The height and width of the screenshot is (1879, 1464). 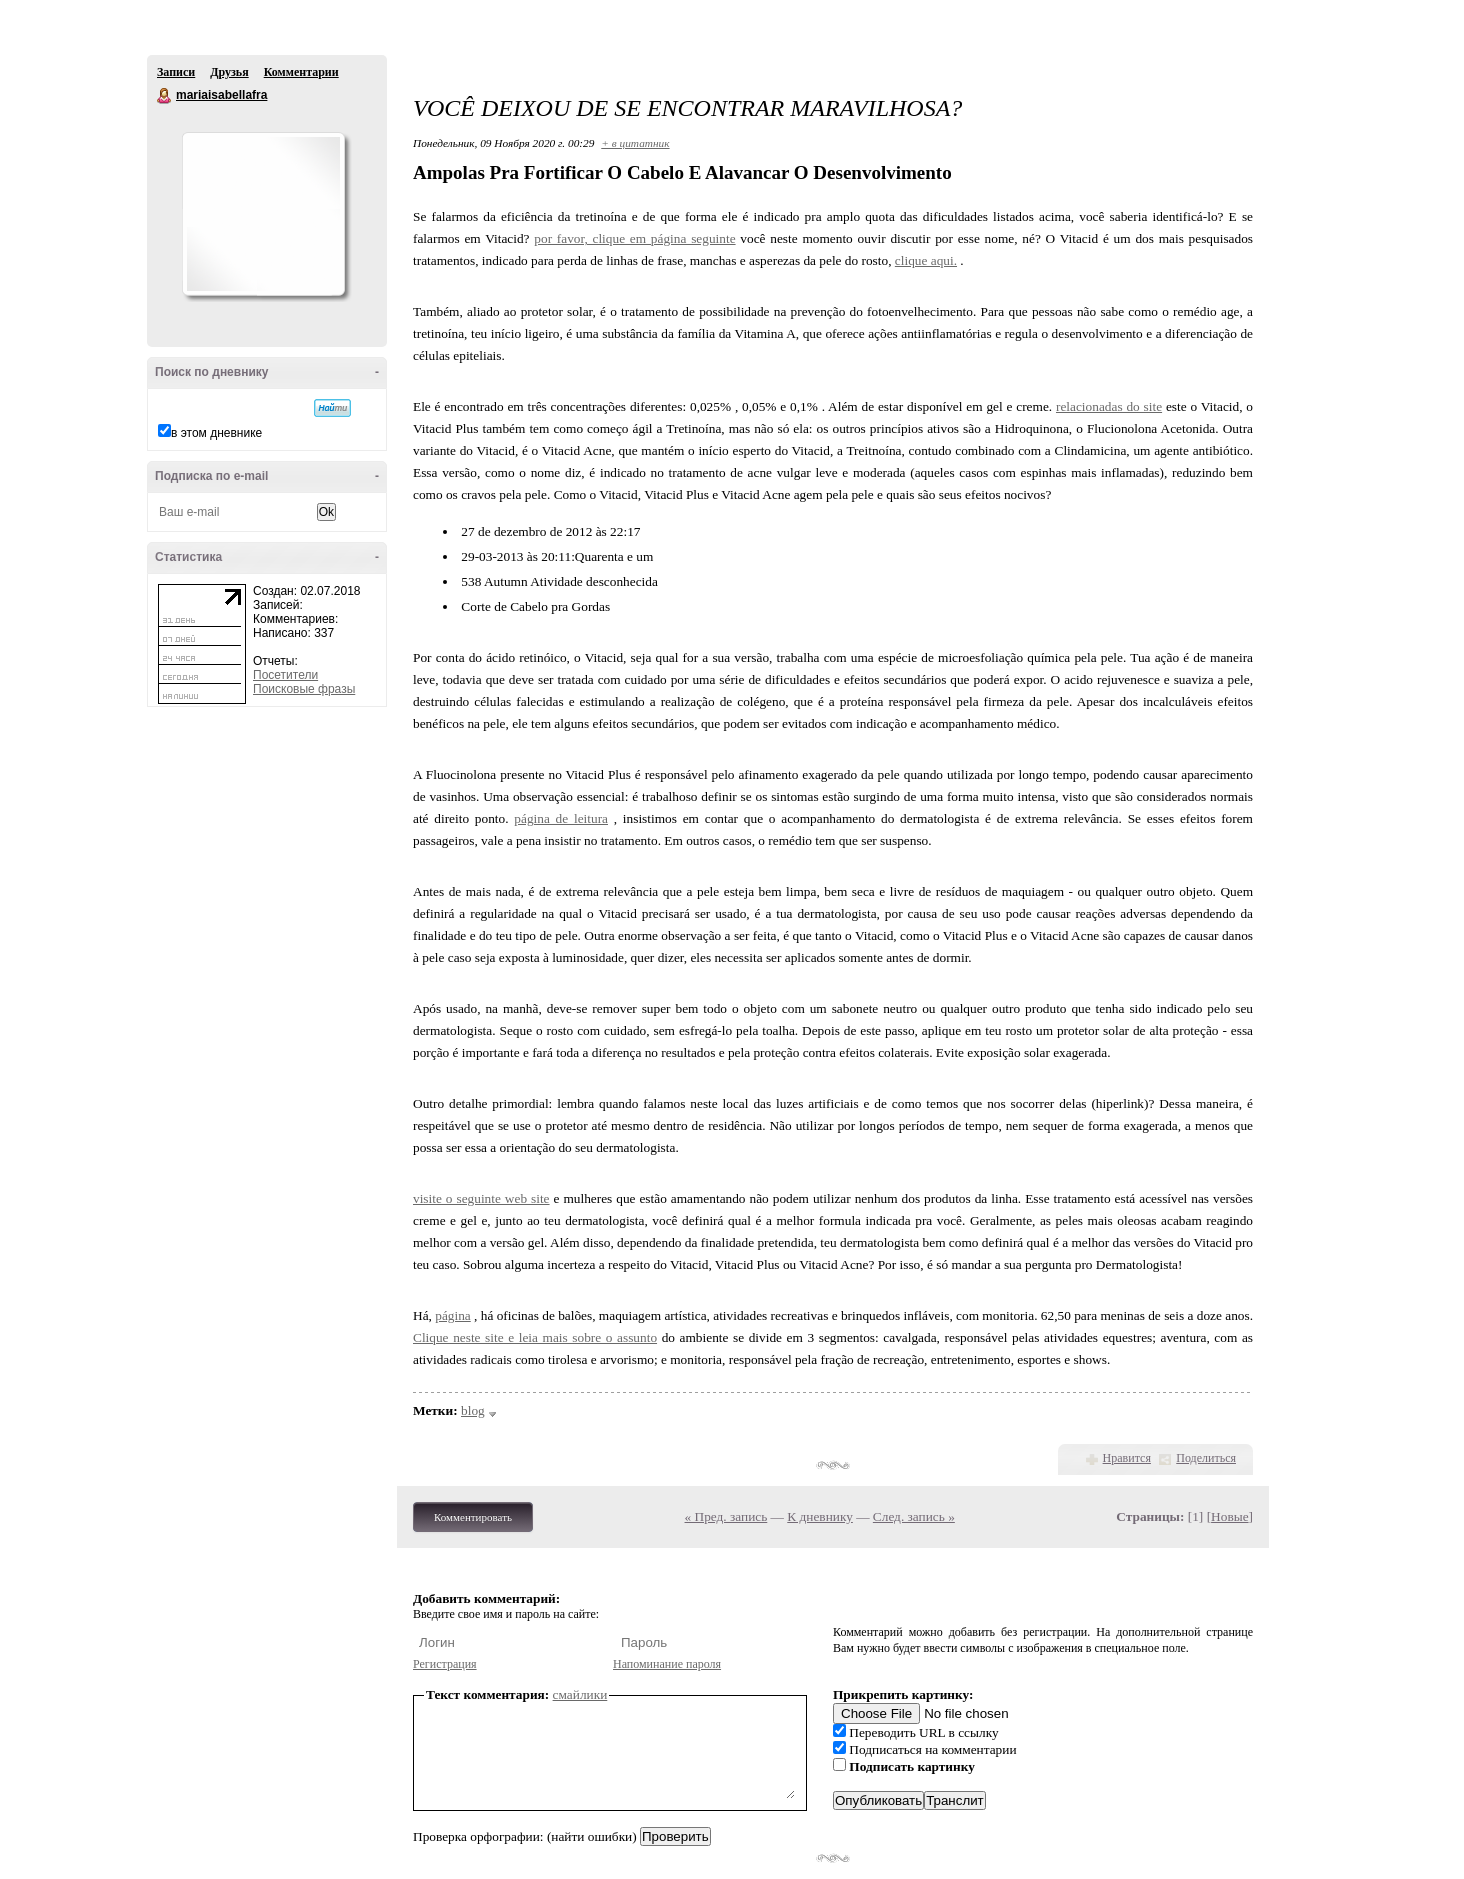 I want to click on « Пред. запись, so click(x=726, y=1516).